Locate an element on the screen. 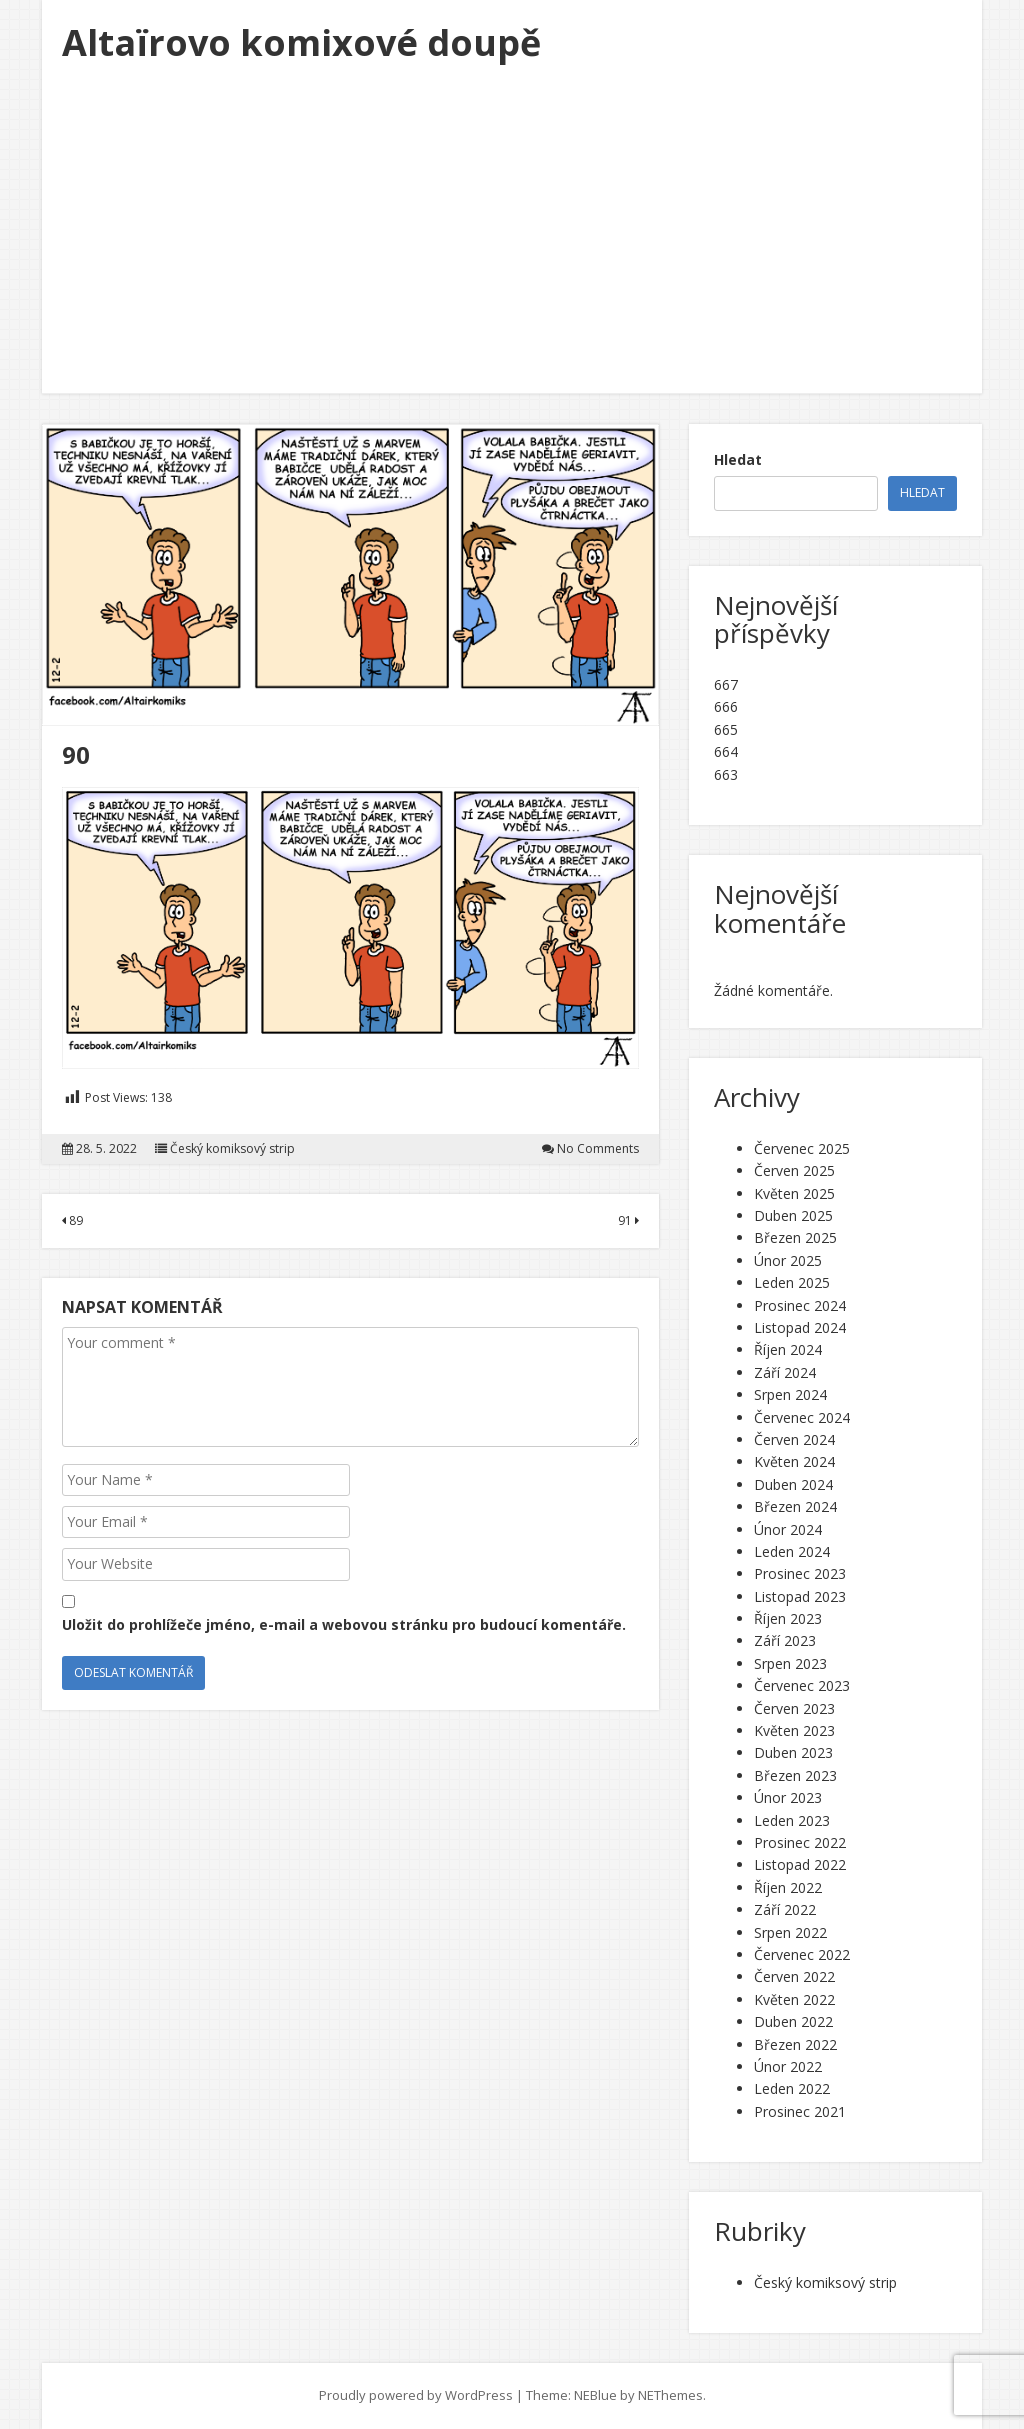 The image size is (1024, 2429). [Advertisement] is located at coordinates (512, 243).